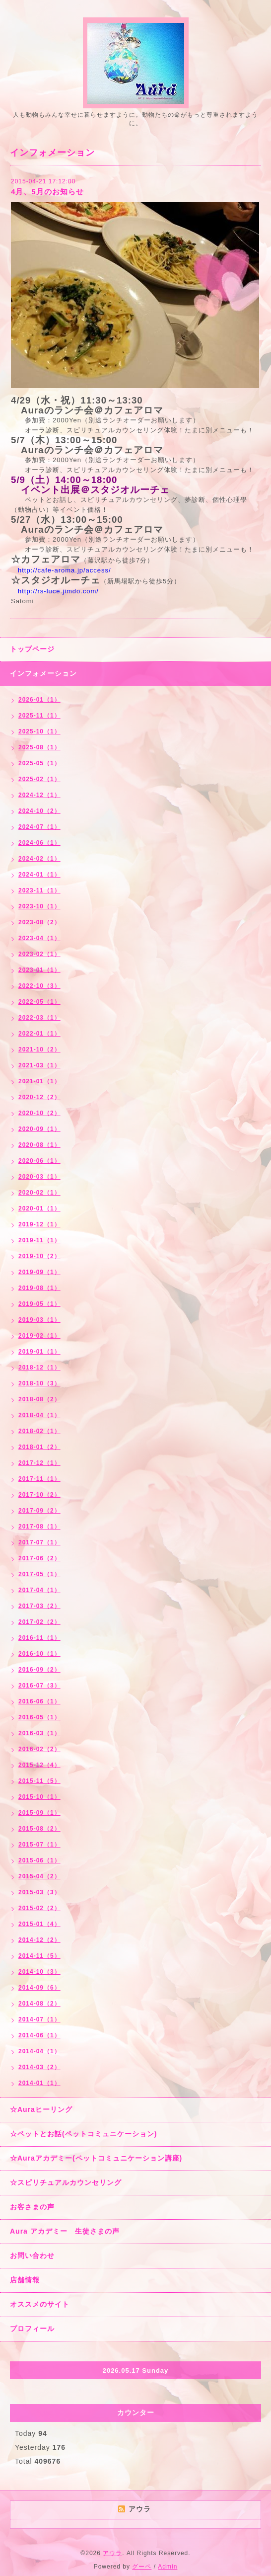 The image size is (271, 2576). What do you see at coordinates (39, 1367) in the screenshot?
I see `2018-12（1）` at bounding box center [39, 1367].